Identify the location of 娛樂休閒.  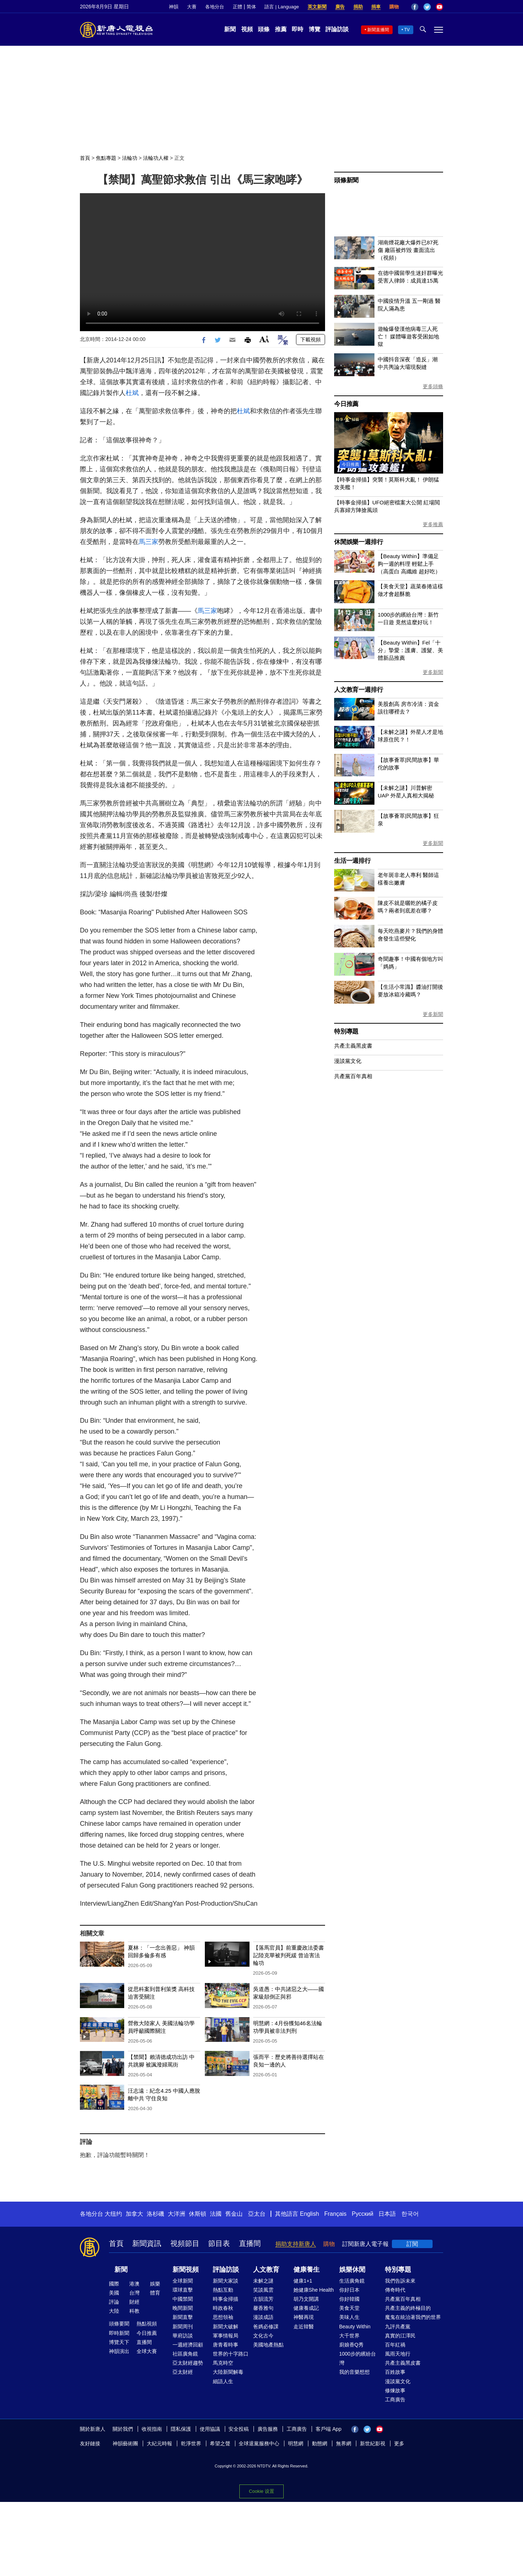
(352, 2269).